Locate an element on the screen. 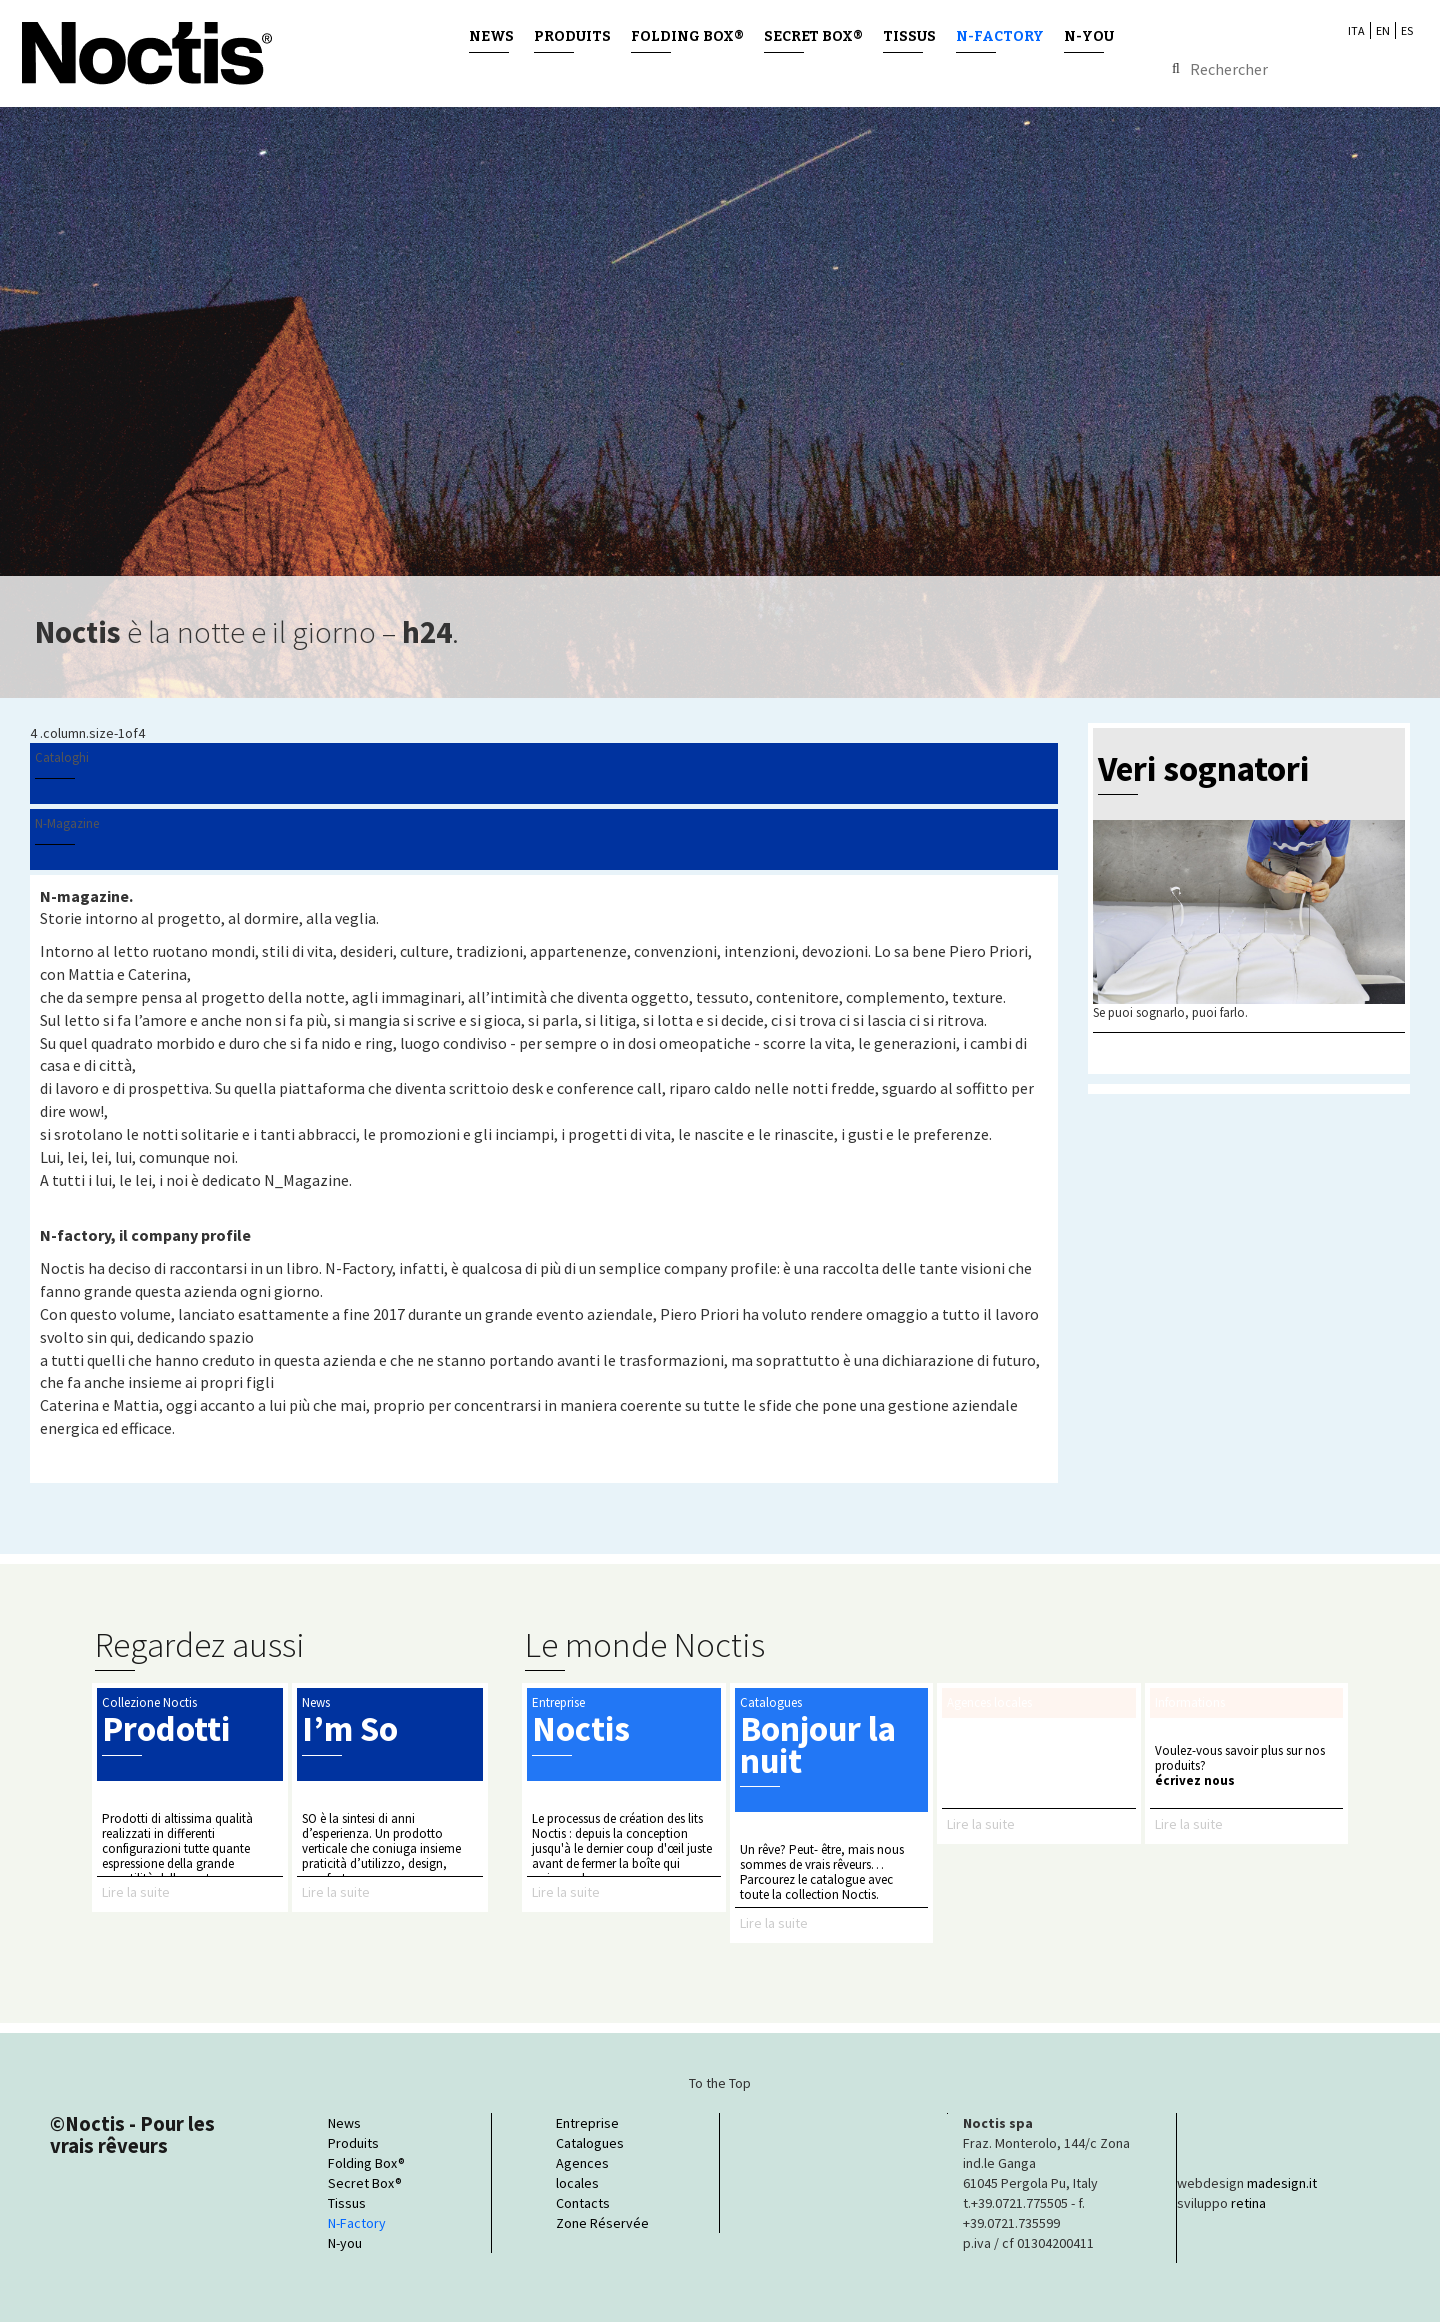 This screenshot has width=1440, height=2322. Tissus is located at coordinates (909, 36).